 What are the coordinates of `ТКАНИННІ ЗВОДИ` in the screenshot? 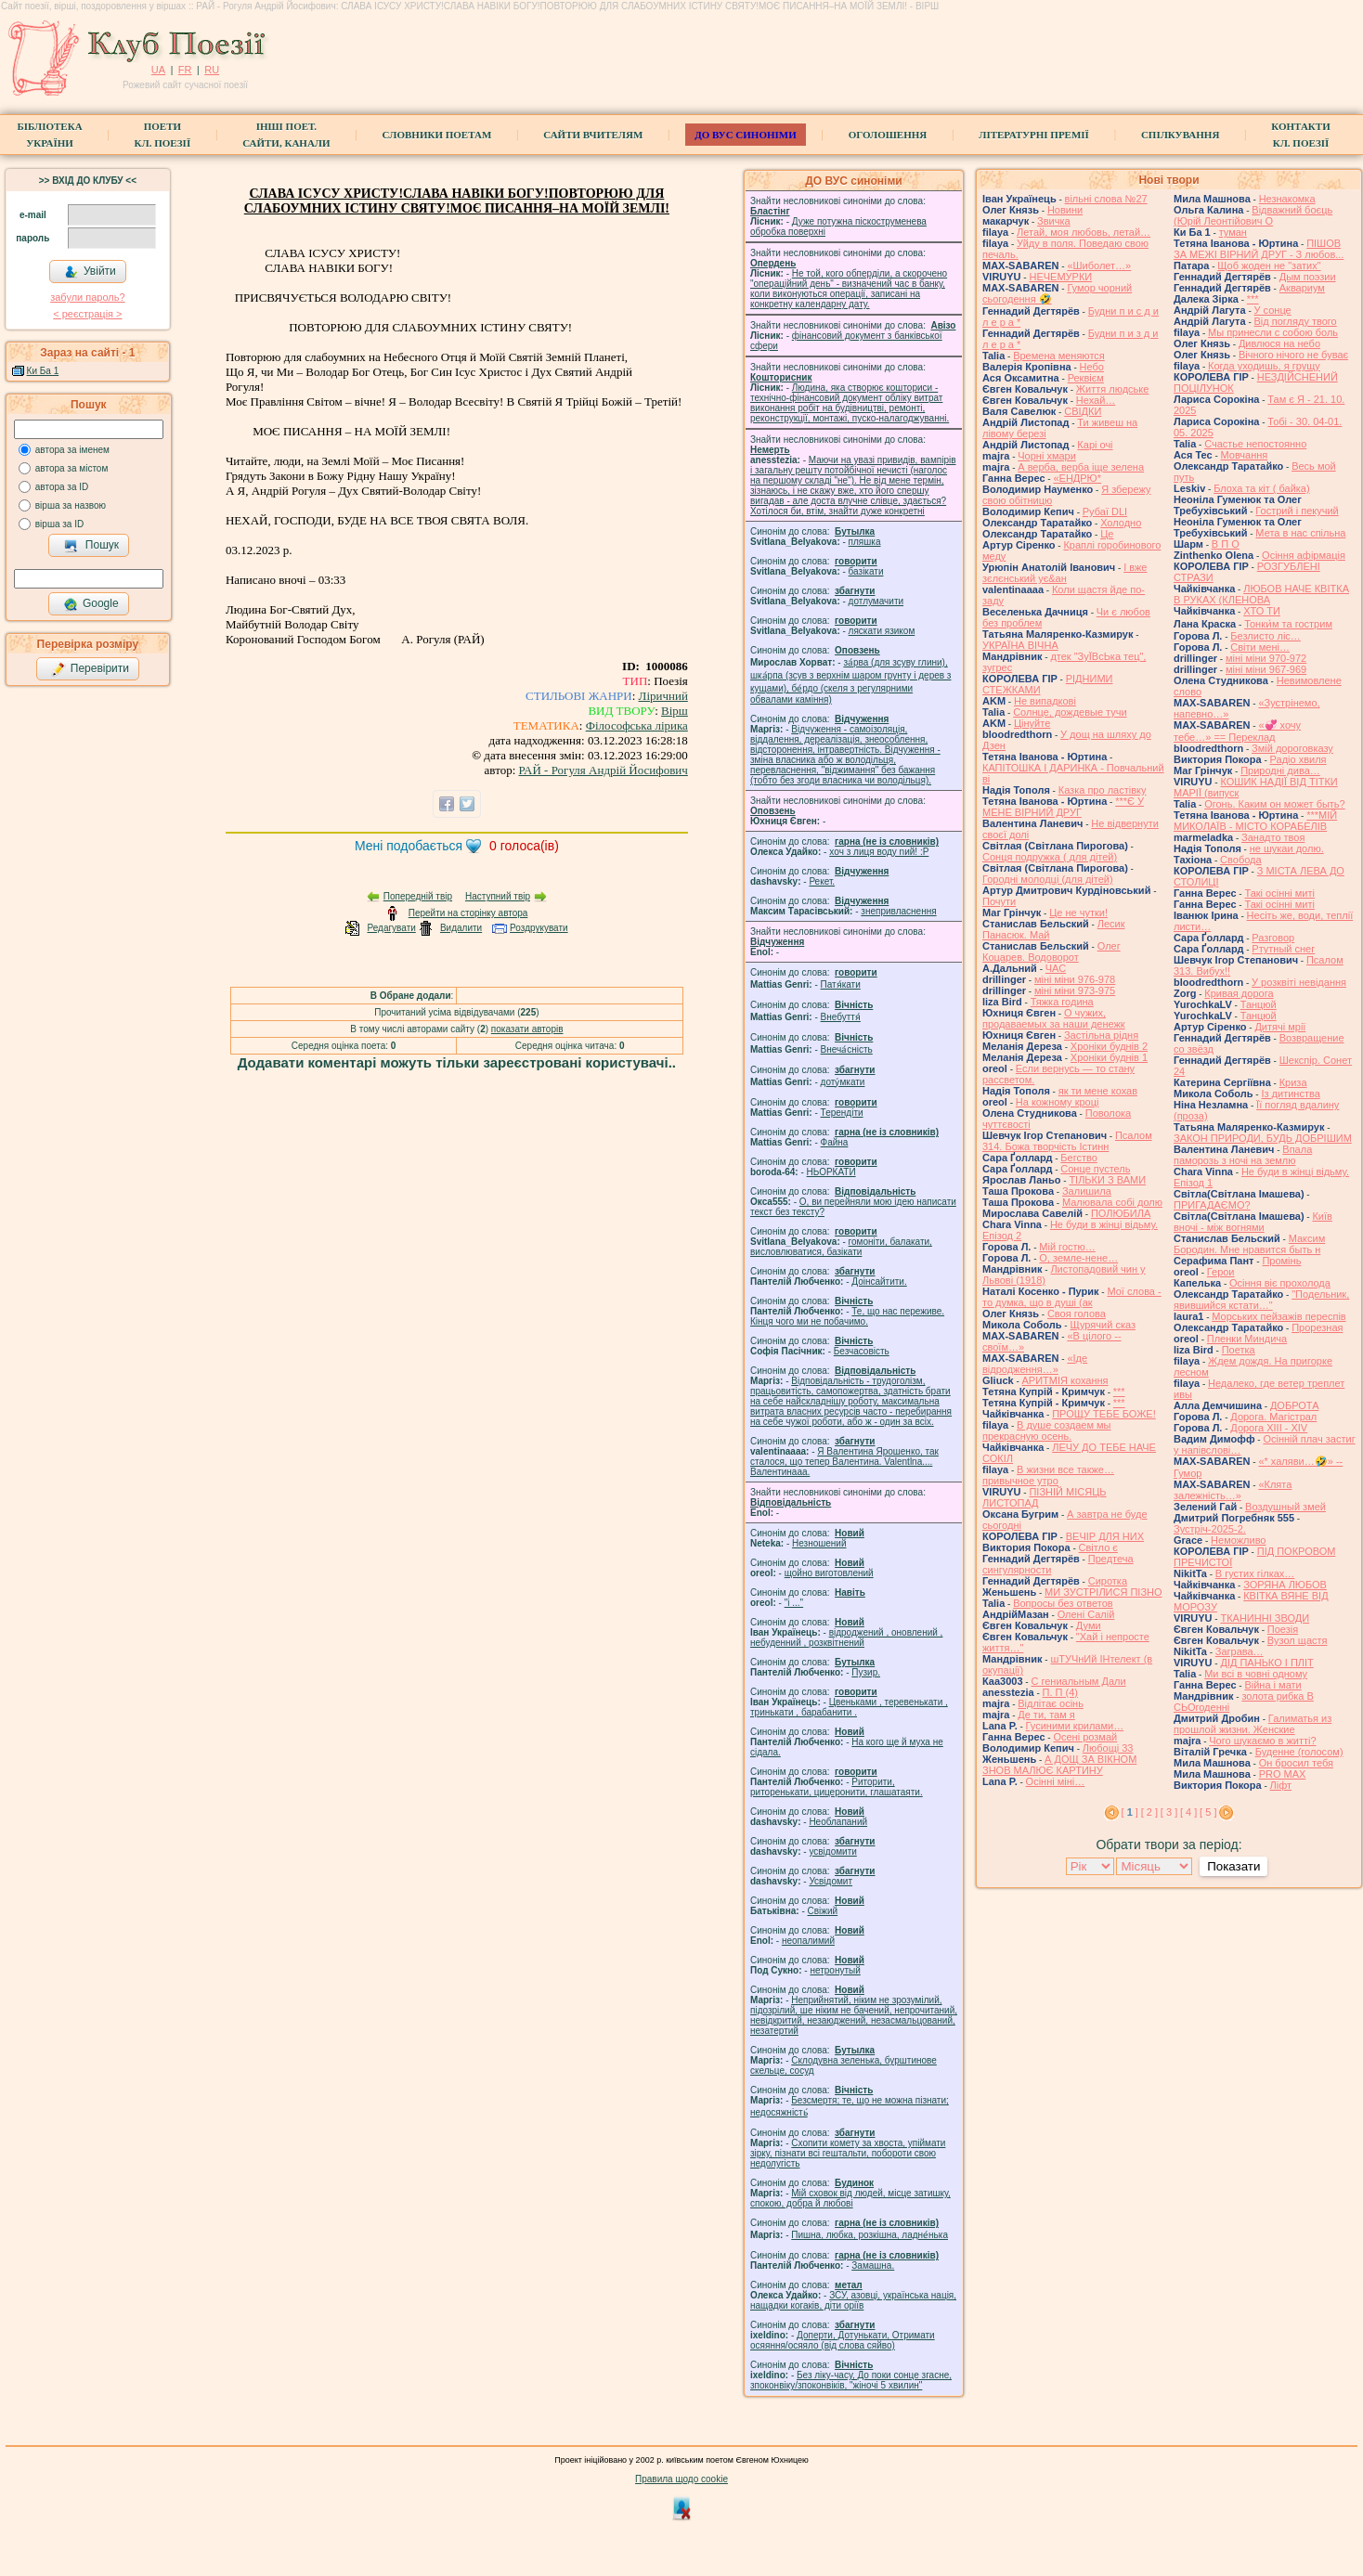 It's located at (1264, 1618).